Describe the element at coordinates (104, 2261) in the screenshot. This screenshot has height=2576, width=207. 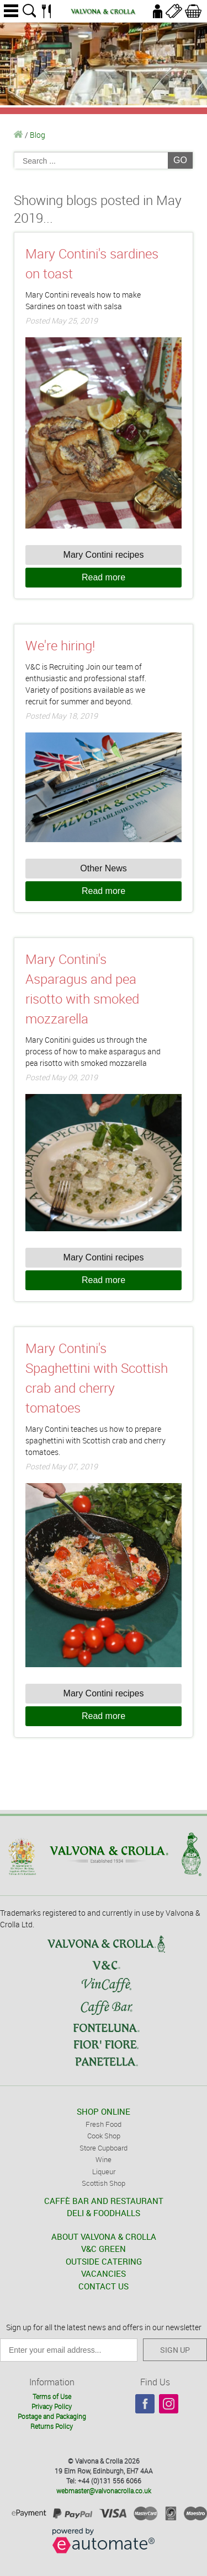
I see `OUTSIDE CATERING` at that location.